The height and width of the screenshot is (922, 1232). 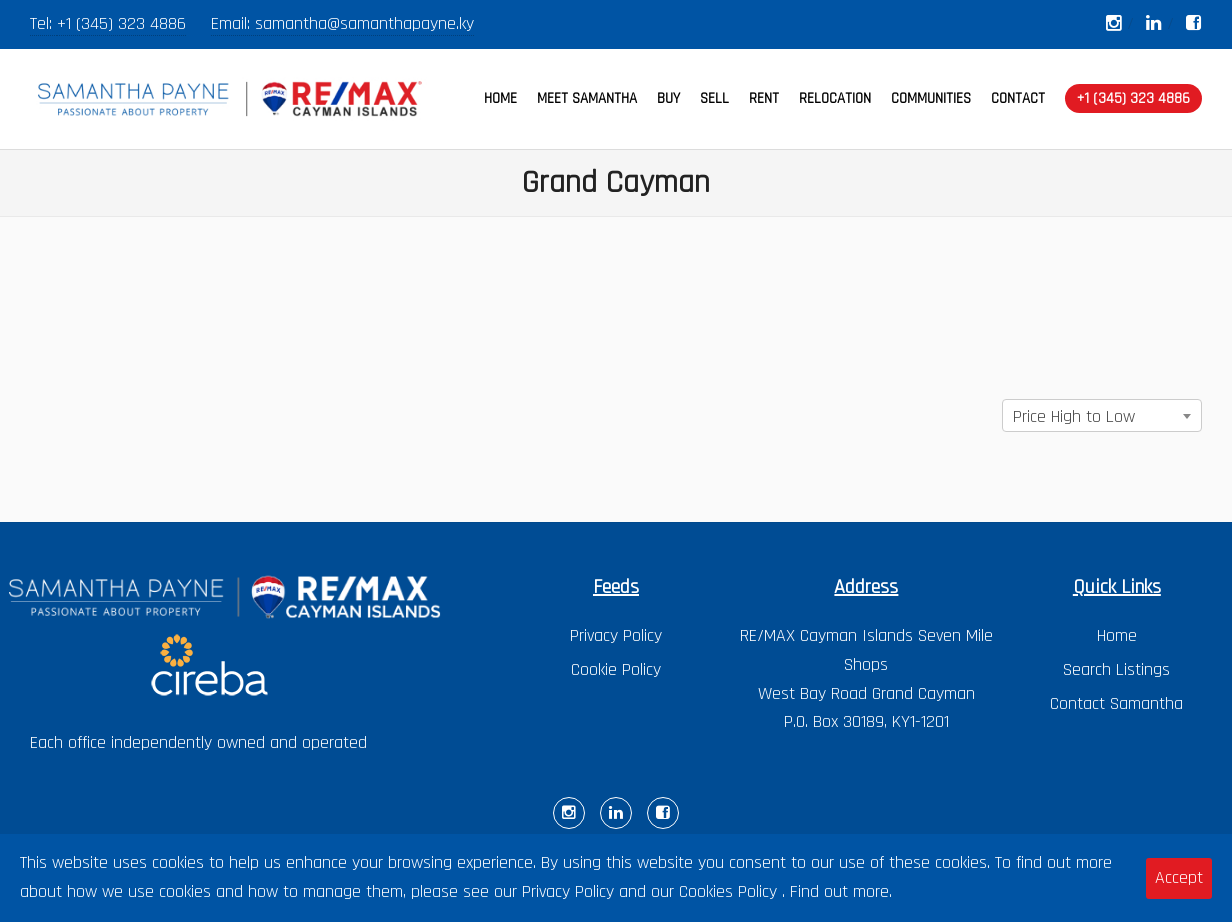 I want to click on +1 (345) 323 4886, so click(x=121, y=23).